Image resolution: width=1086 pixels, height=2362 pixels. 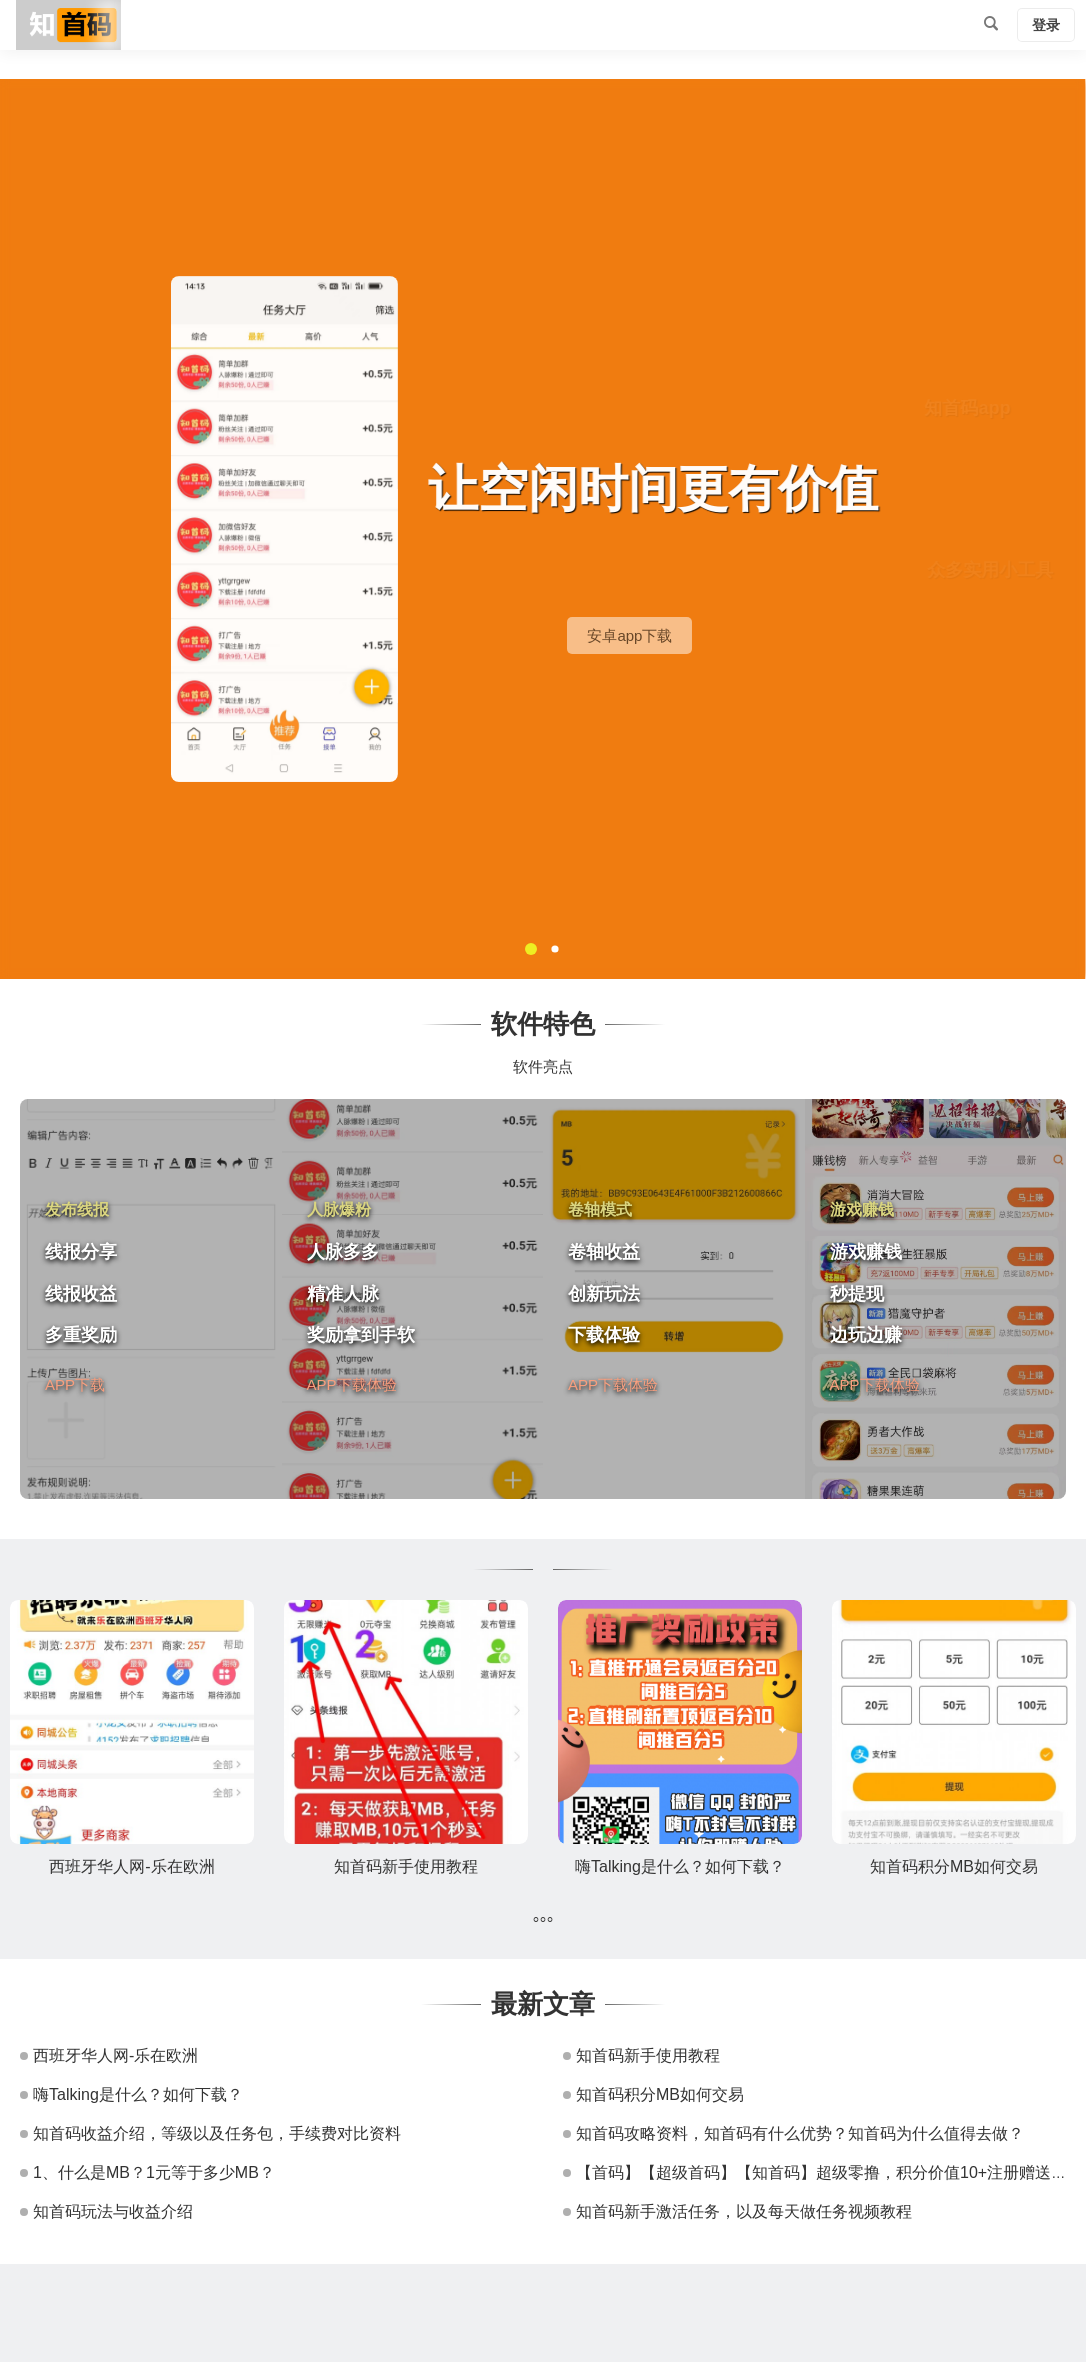 What do you see at coordinates (744, 2211) in the screenshot?
I see `知首码新手激活任务，以及每天做任务视频教程` at bounding box center [744, 2211].